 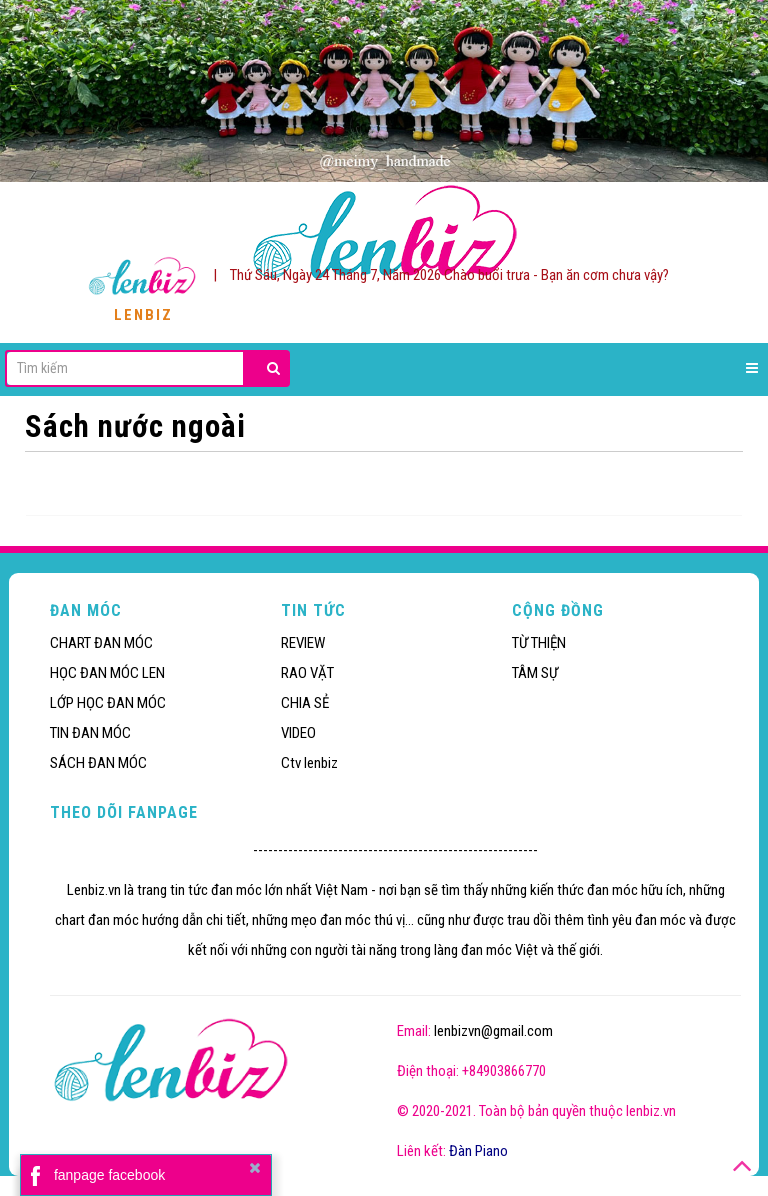 What do you see at coordinates (539, 643) in the screenshot?
I see `TỪ THIỆN` at bounding box center [539, 643].